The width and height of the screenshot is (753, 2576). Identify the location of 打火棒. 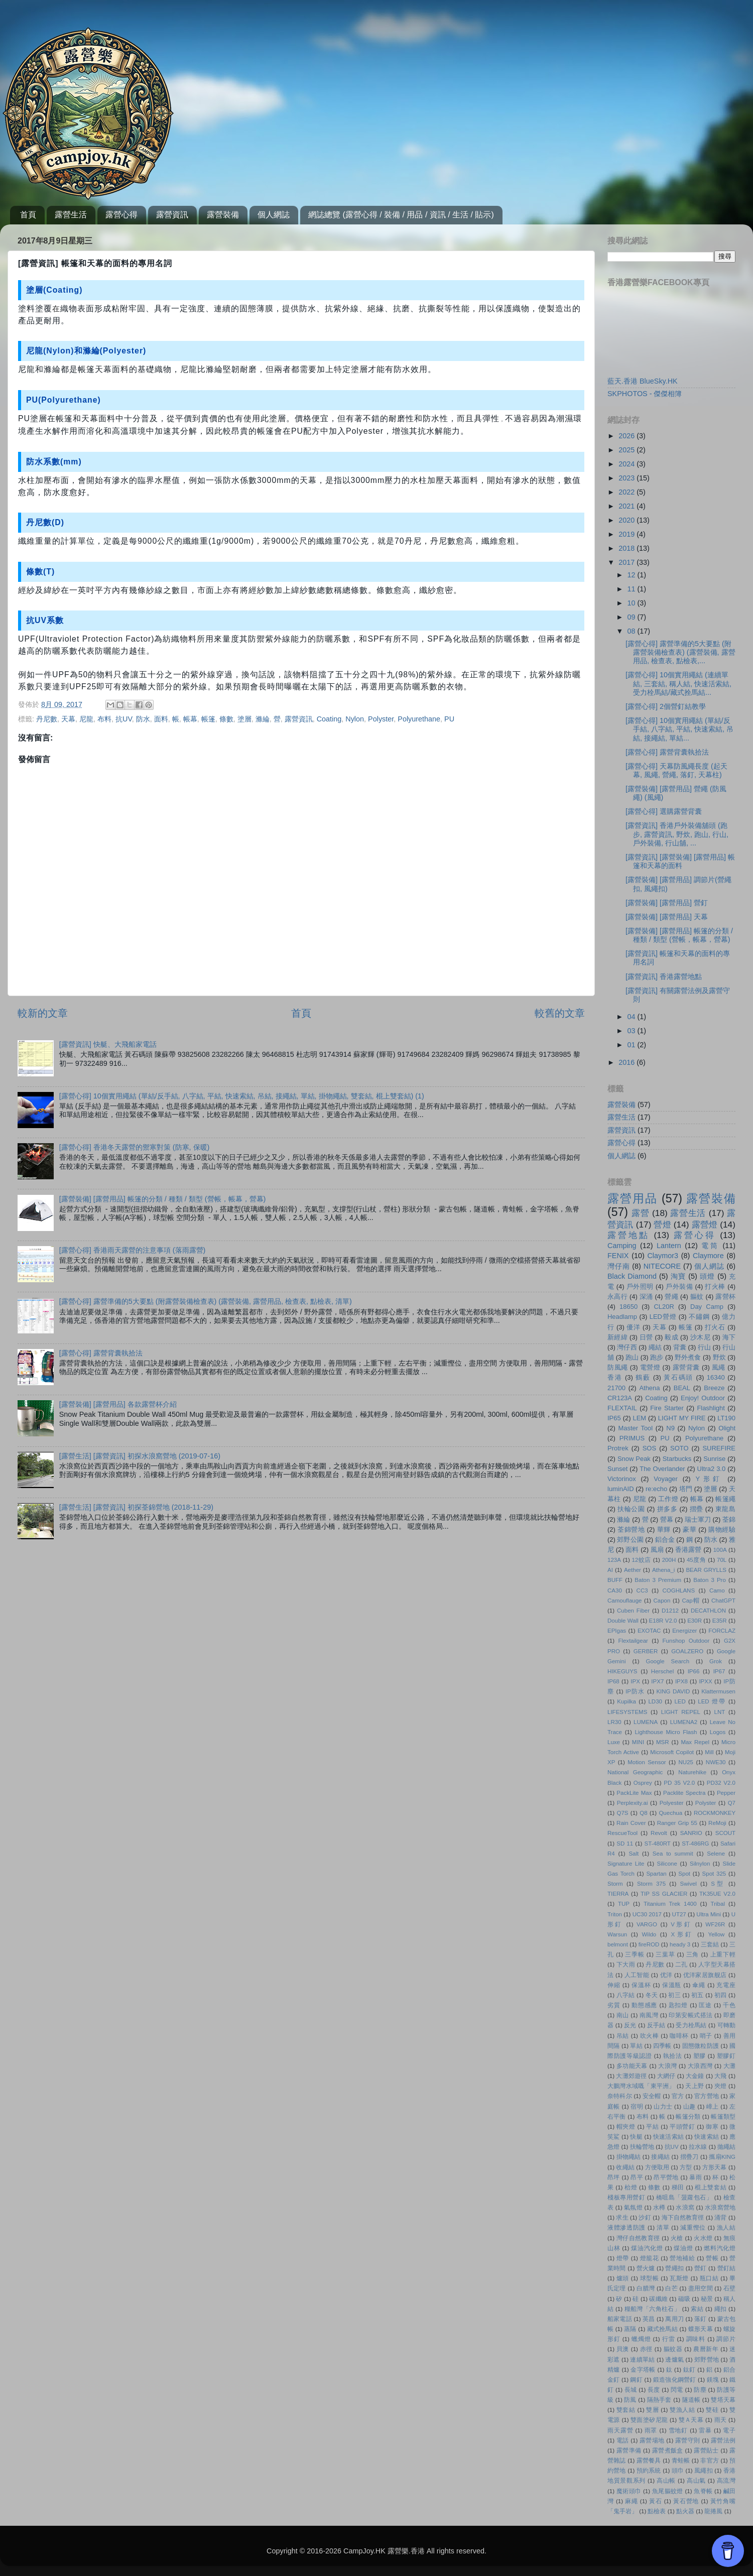
(715, 1286).